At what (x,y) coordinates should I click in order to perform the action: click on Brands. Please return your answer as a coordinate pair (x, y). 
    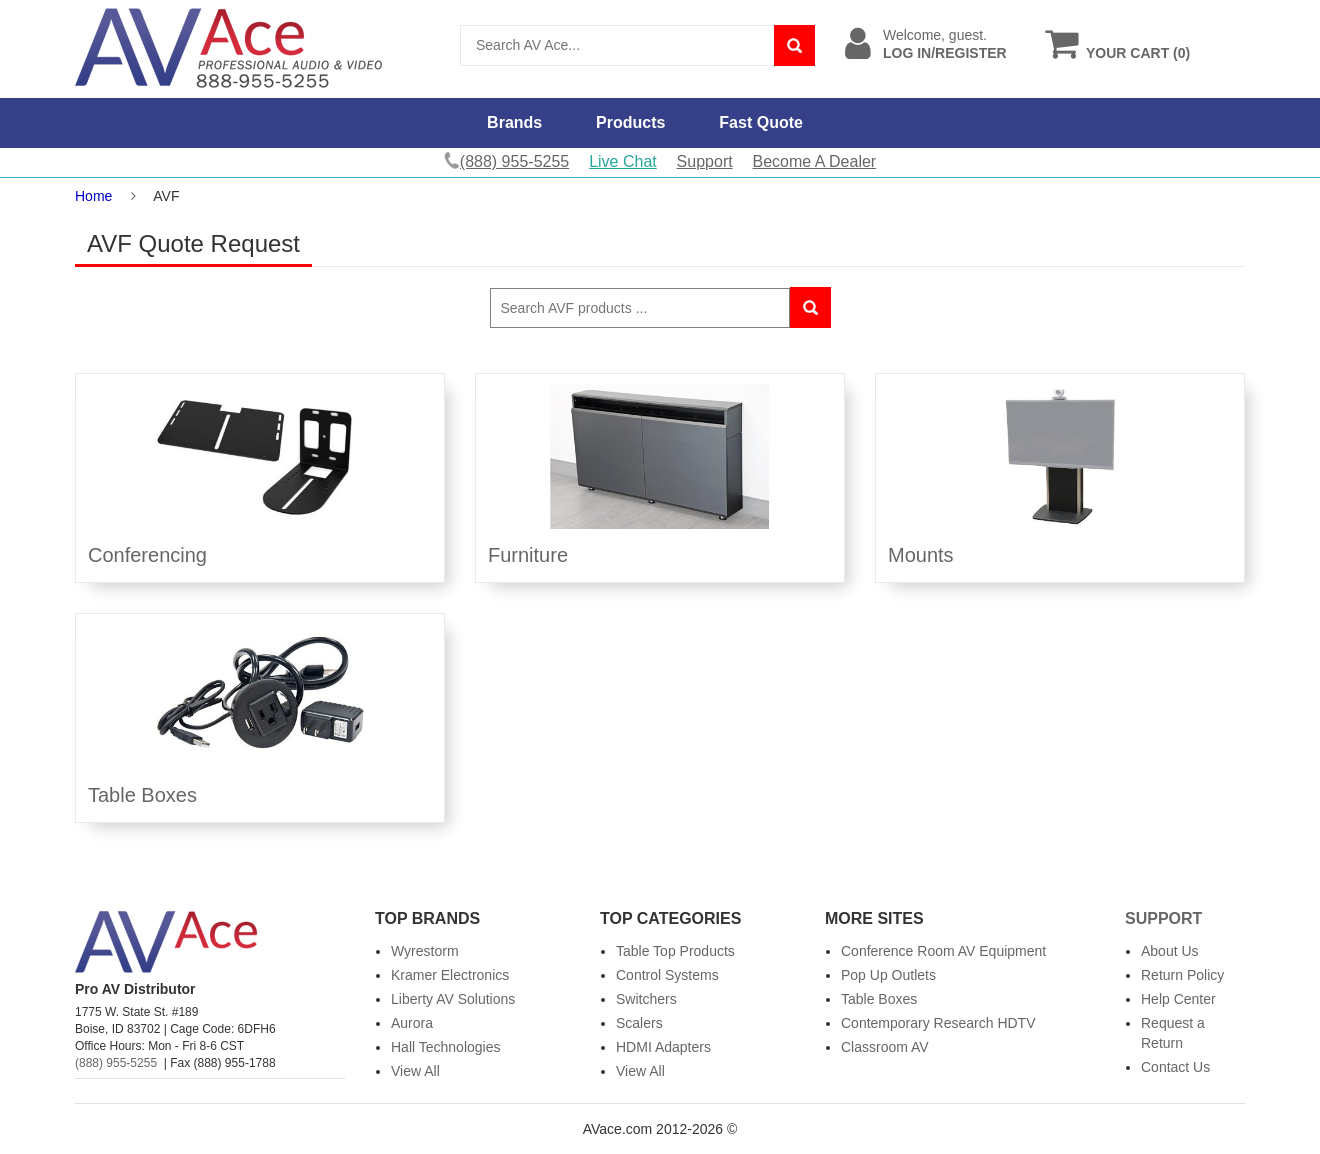
    Looking at the image, I should click on (514, 122).